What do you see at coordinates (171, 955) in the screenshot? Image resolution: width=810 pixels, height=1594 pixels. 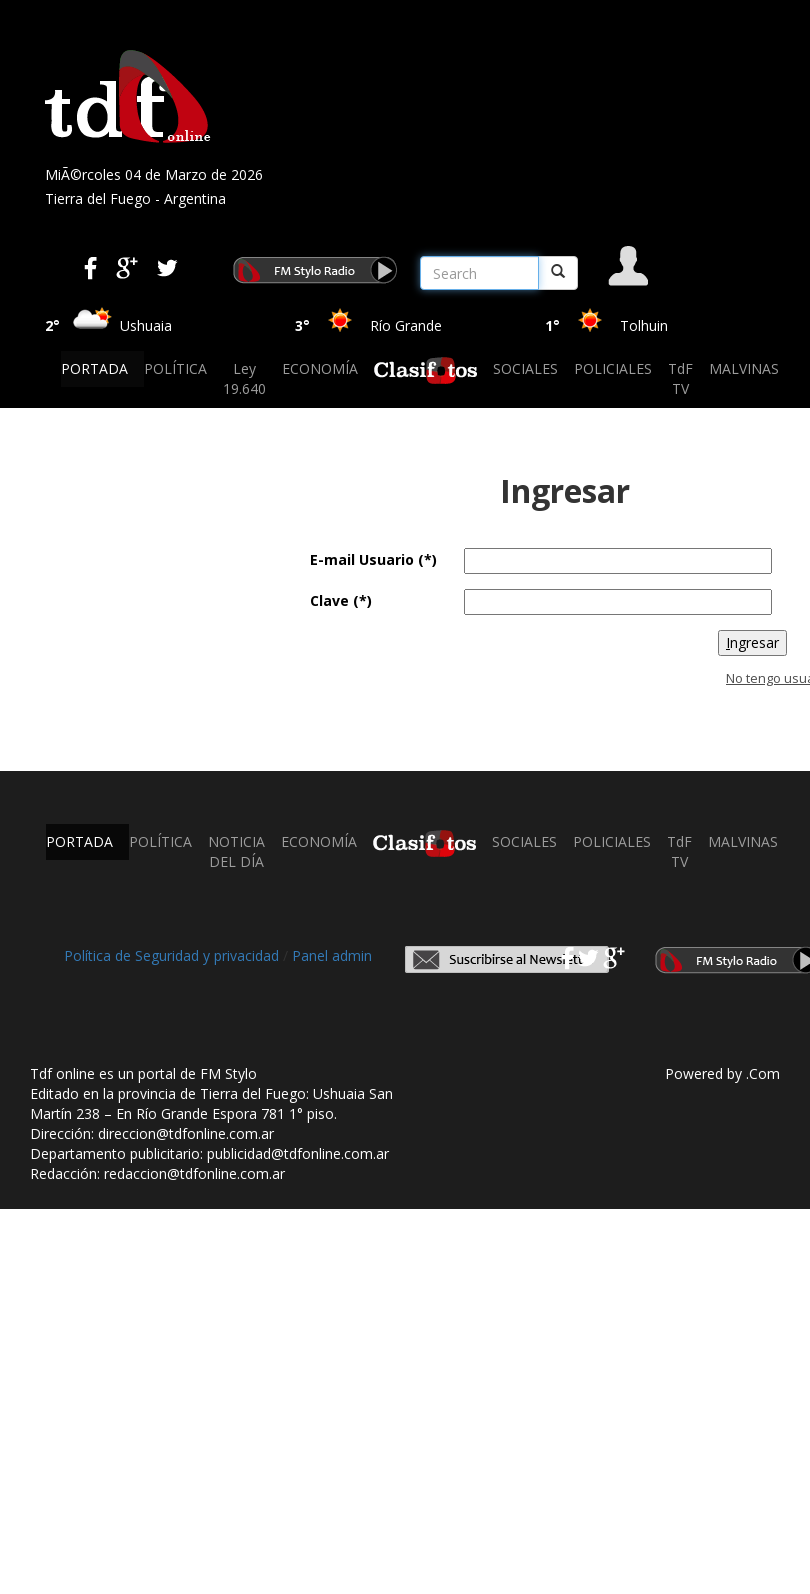 I see `Política de Seguridad y privacidad` at bounding box center [171, 955].